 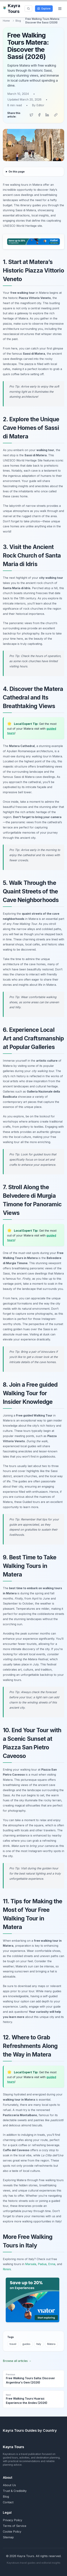 What do you see at coordinates (17, 171) in the screenshot?
I see `On this page` at bounding box center [17, 171].